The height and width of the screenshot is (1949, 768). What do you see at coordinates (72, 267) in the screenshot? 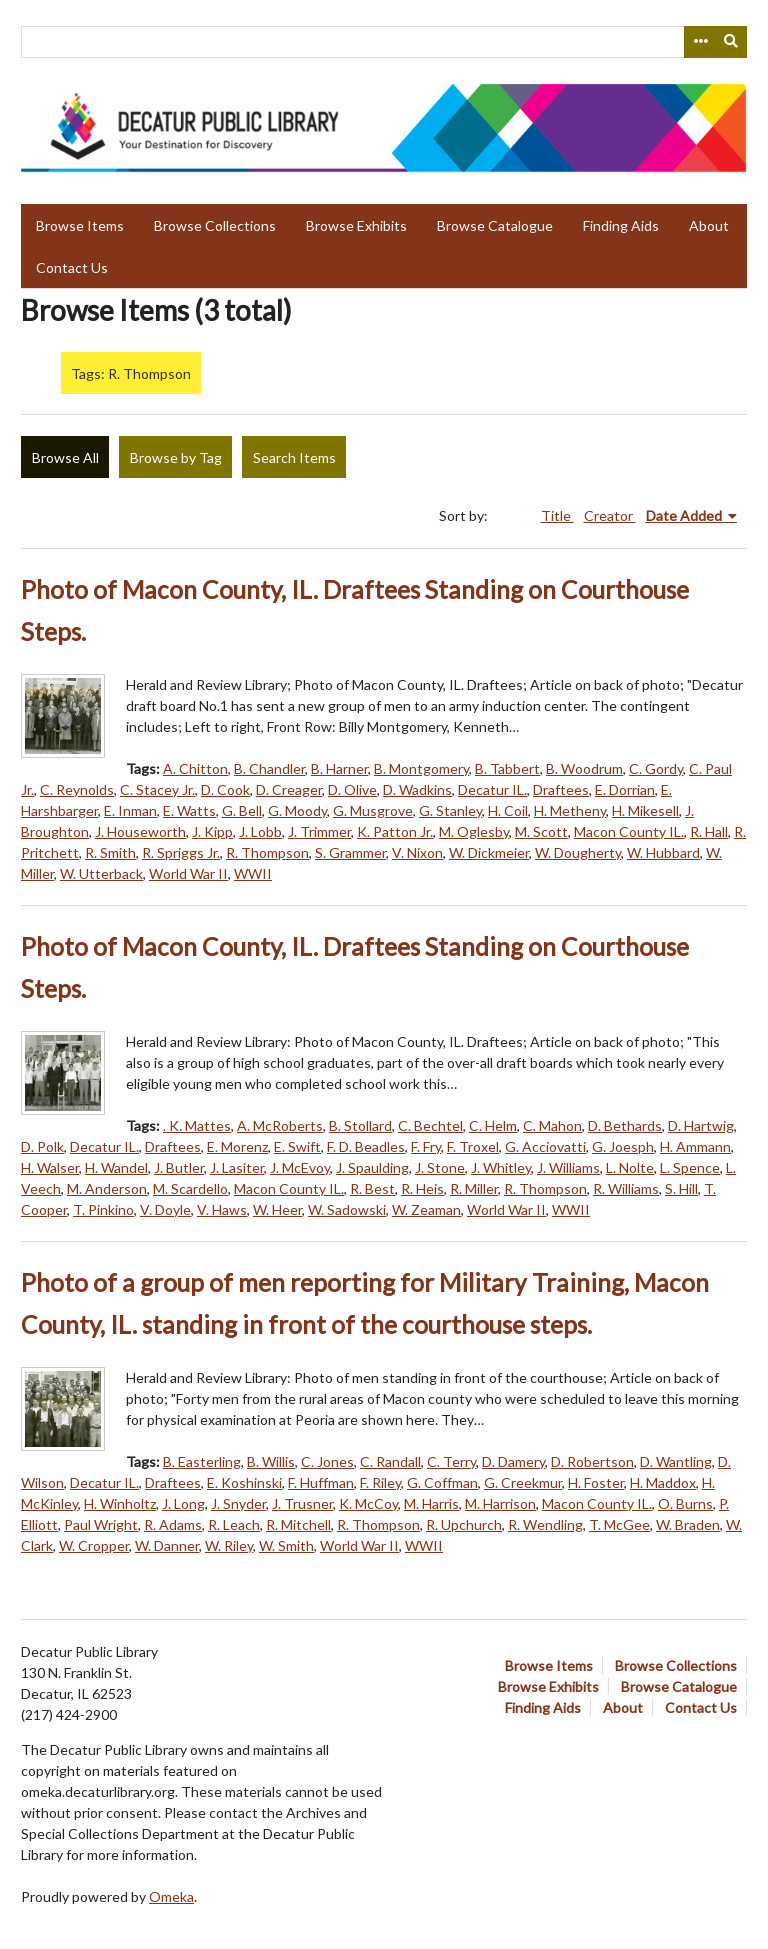
I see `Contact Us` at bounding box center [72, 267].